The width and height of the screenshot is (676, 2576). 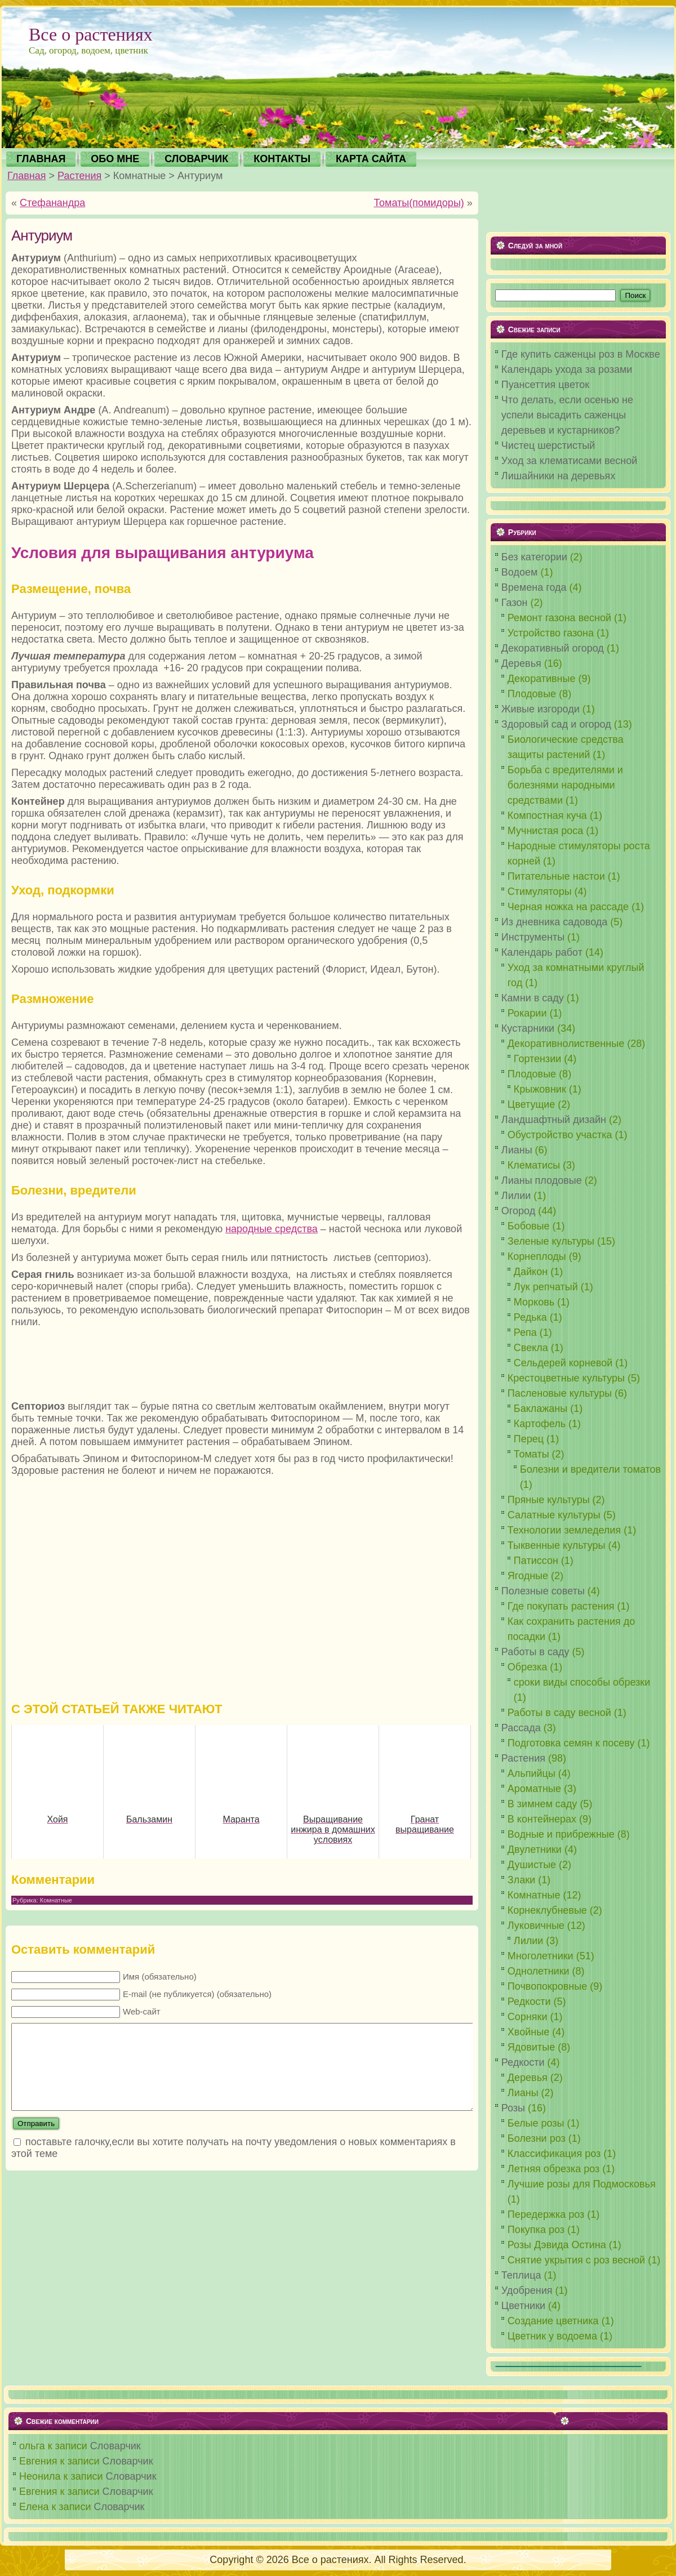 I want to click on Стефанандра, so click(x=52, y=202).